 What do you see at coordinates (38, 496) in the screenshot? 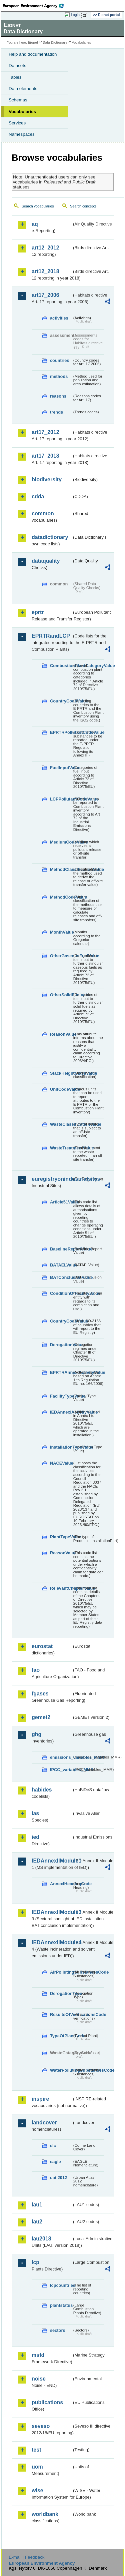
I see `cdda` at bounding box center [38, 496].